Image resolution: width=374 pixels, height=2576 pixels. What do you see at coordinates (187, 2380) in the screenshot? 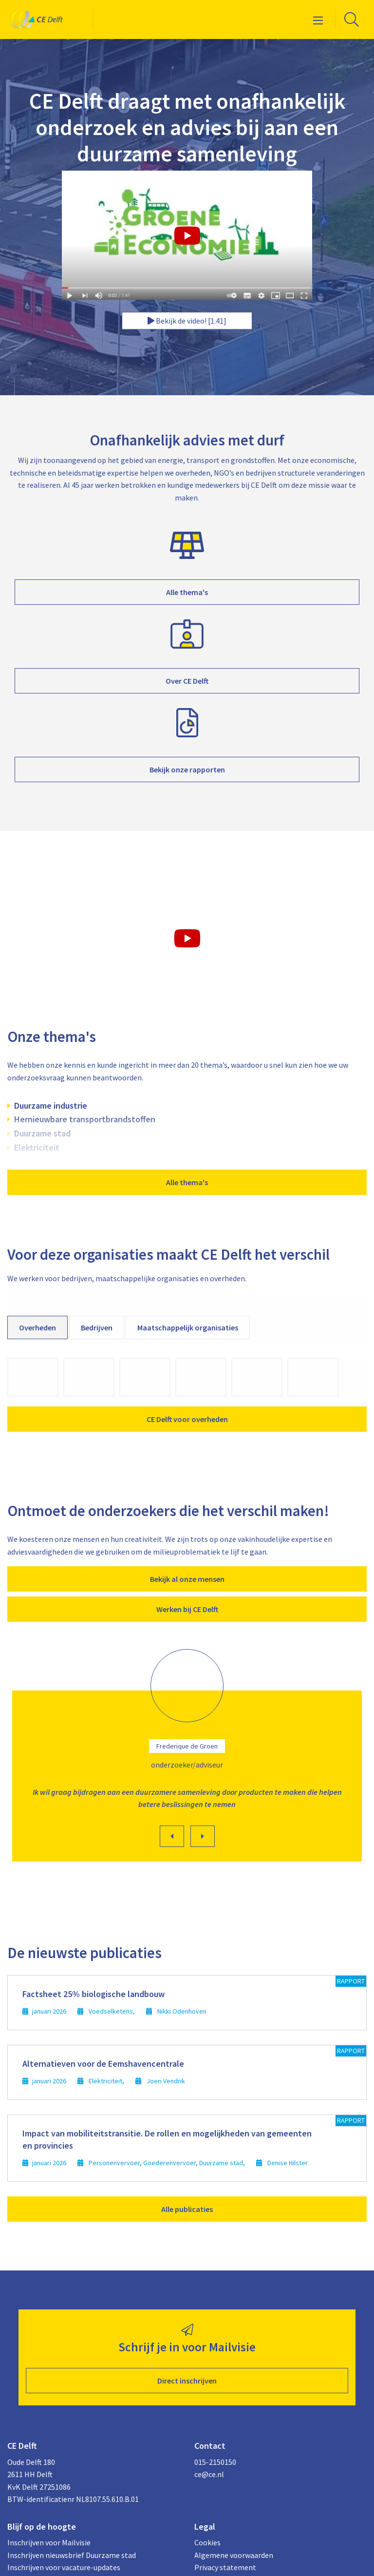
I see `Direct inschrijven` at bounding box center [187, 2380].